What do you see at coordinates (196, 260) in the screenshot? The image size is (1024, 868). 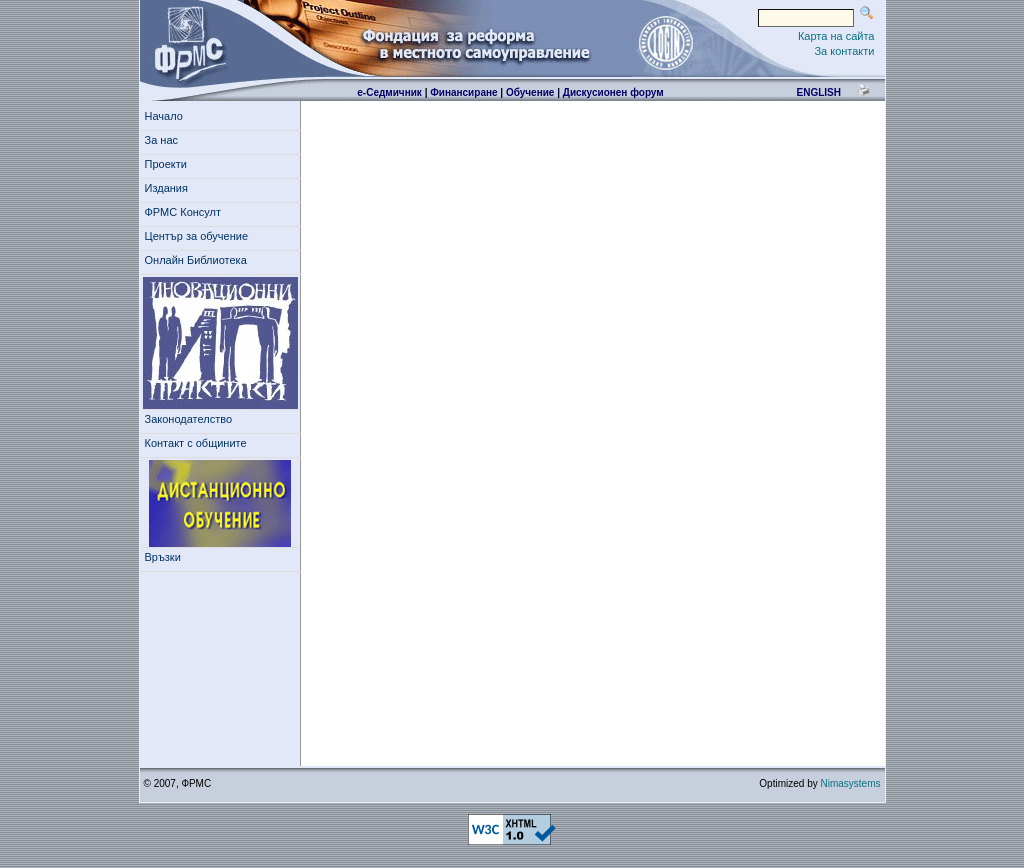 I see `Онлайн Библиотека` at bounding box center [196, 260].